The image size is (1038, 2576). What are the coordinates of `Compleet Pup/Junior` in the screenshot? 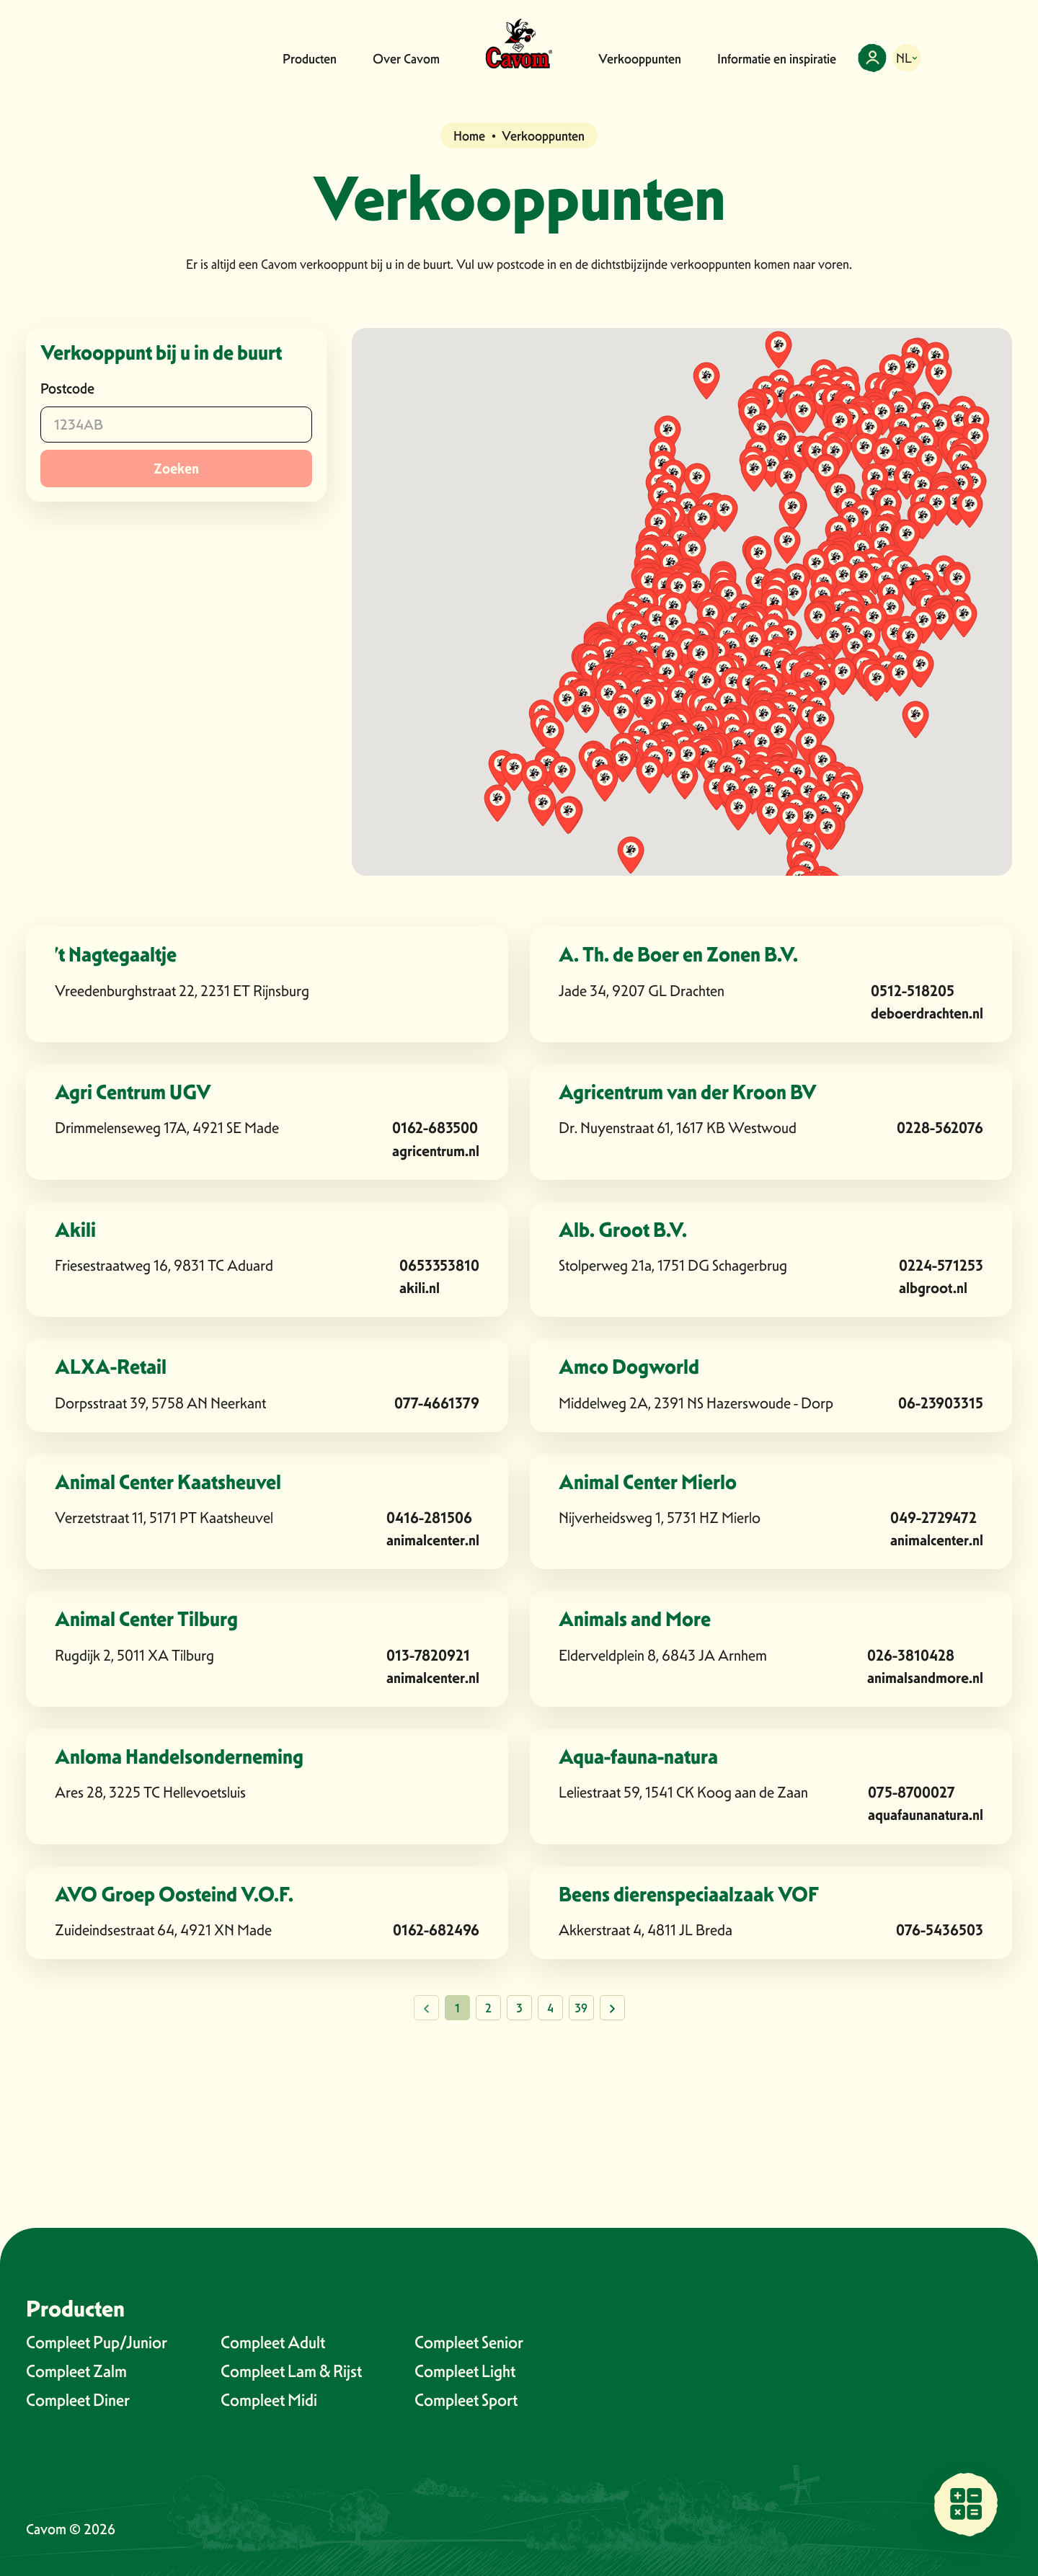 It's located at (96, 2342).